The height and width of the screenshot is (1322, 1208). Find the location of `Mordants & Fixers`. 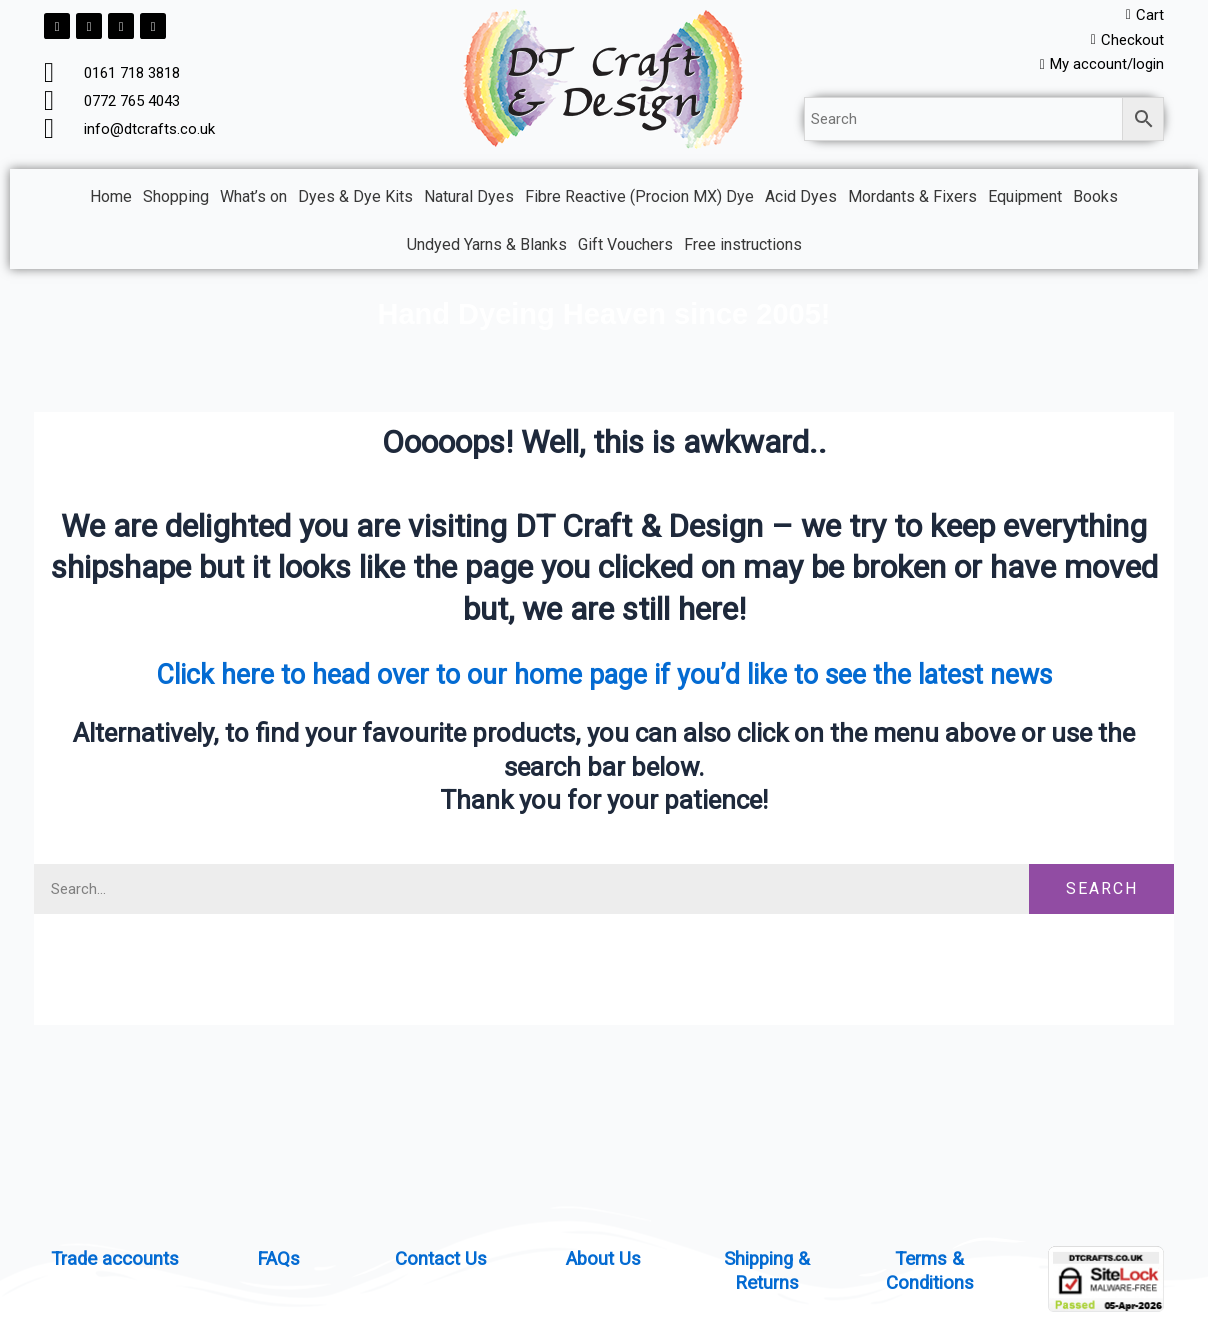

Mordants & Fixers is located at coordinates (912, 201).